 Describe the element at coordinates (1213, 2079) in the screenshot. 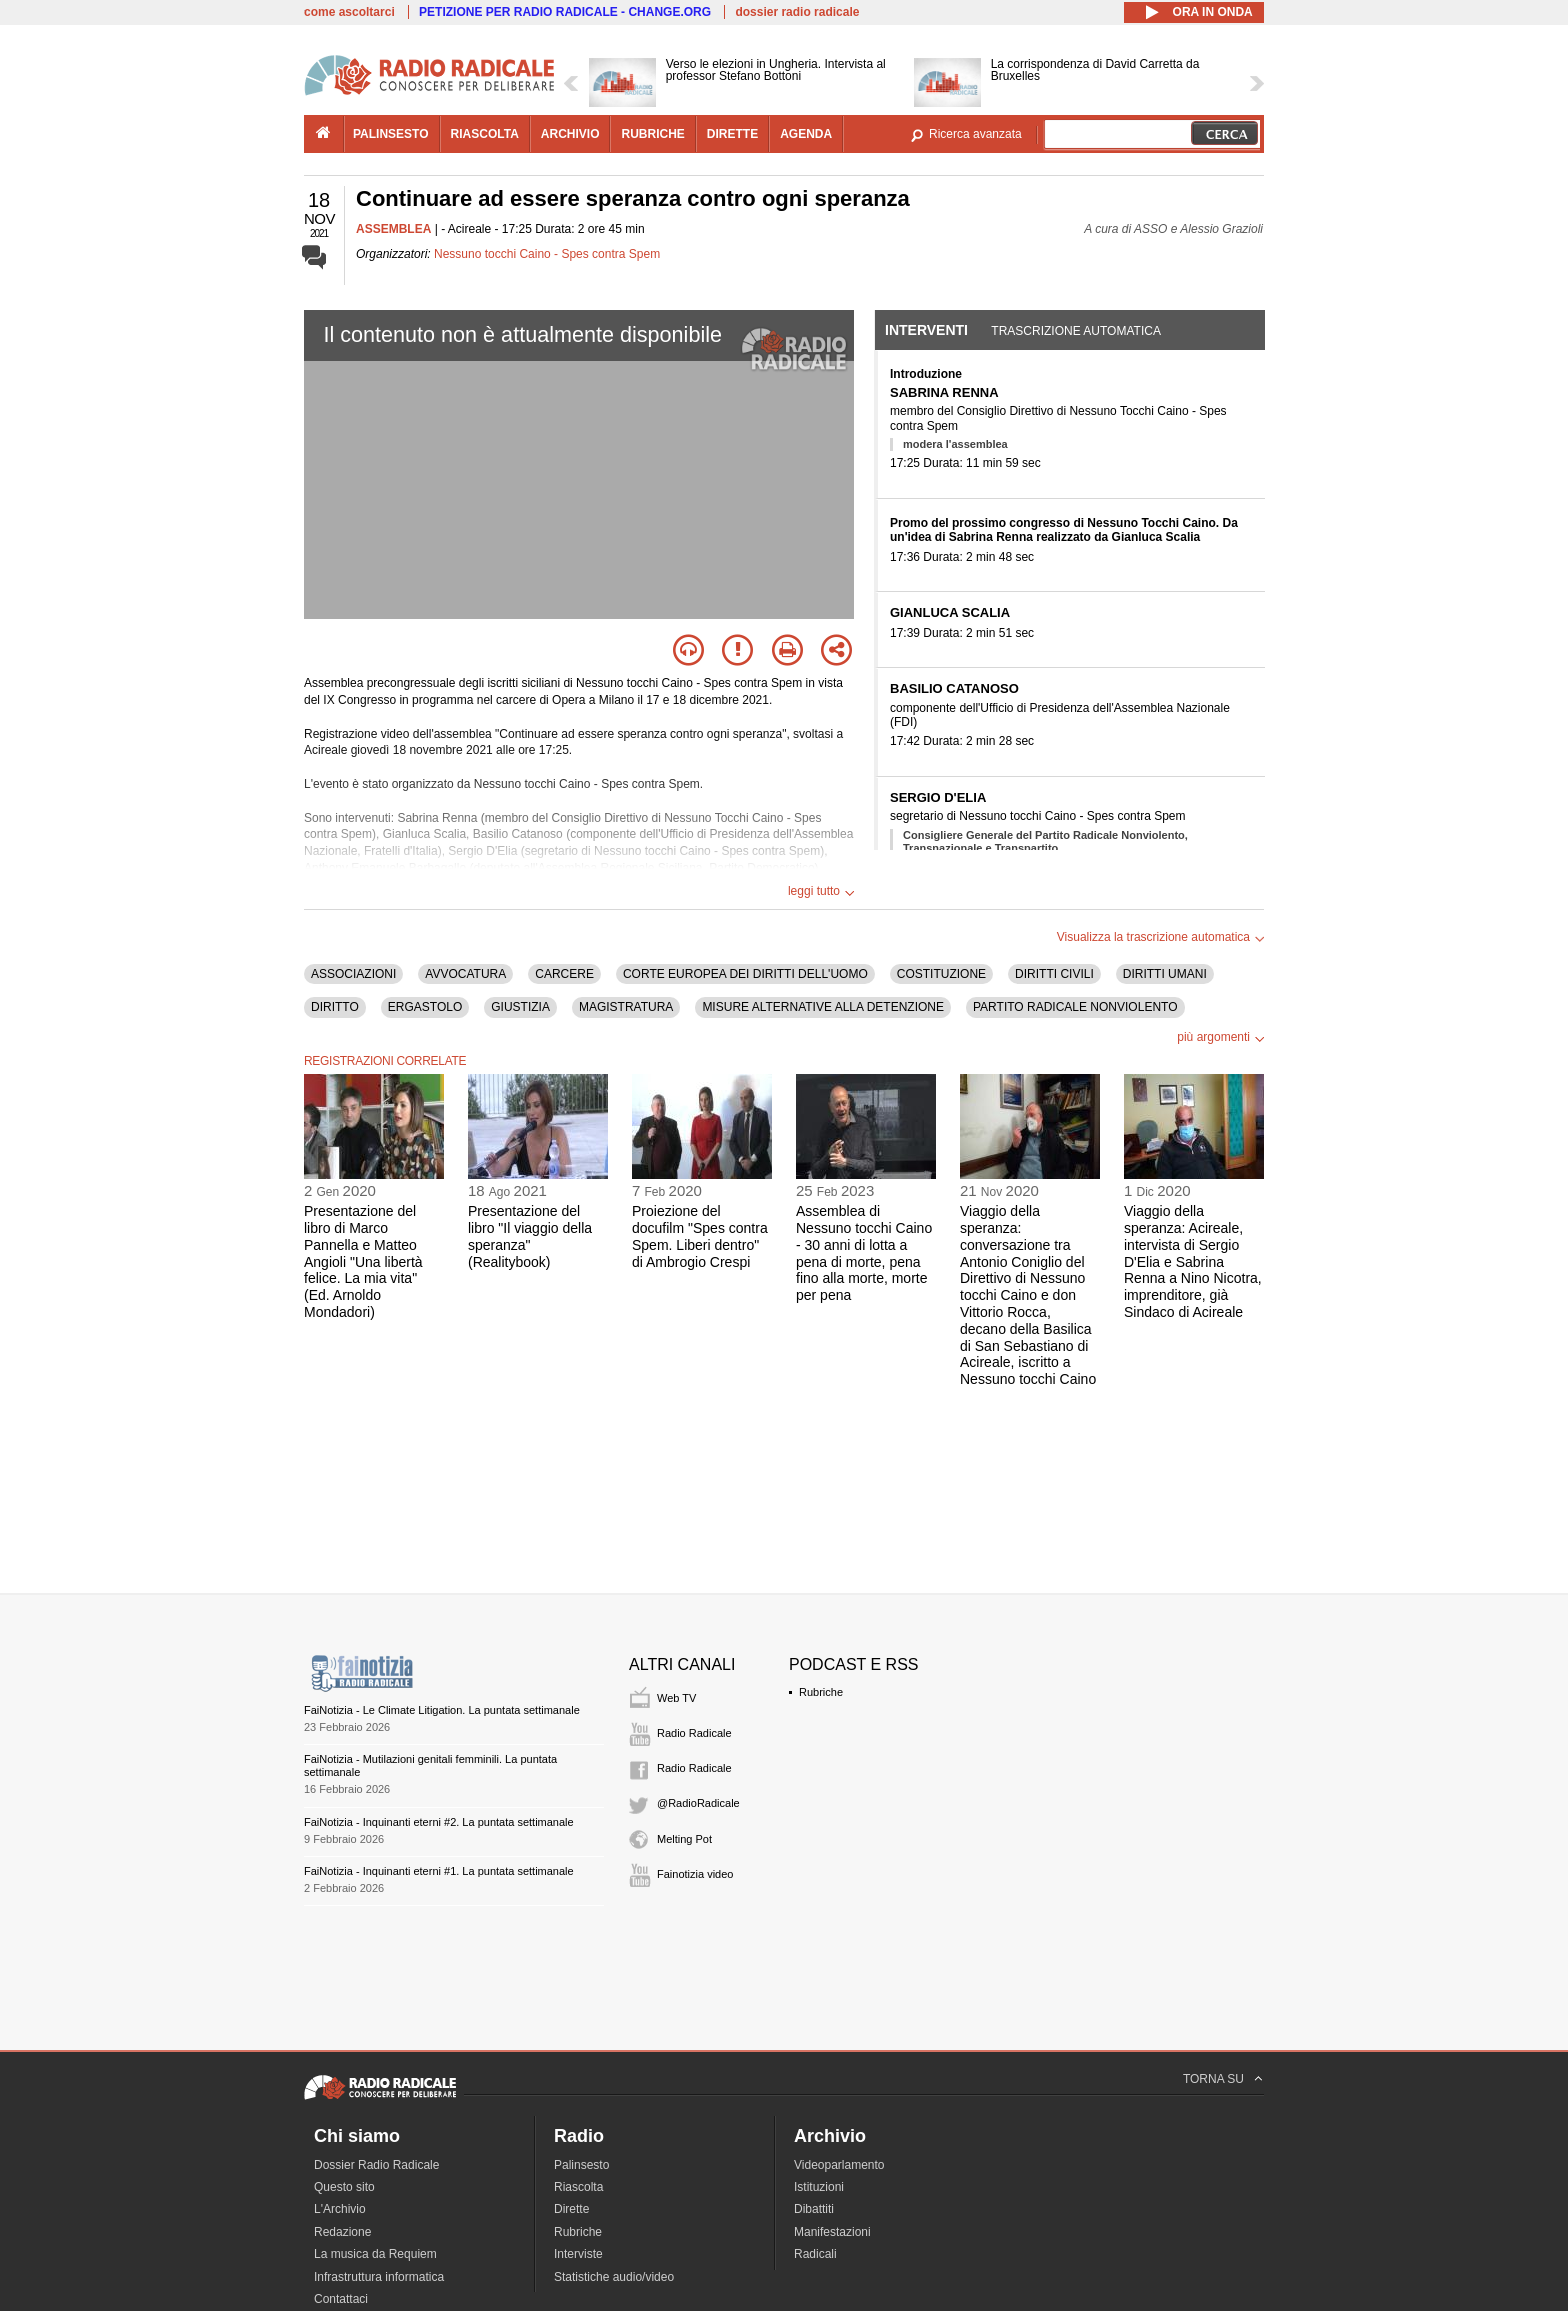

I see `TORNA SU` at that location.